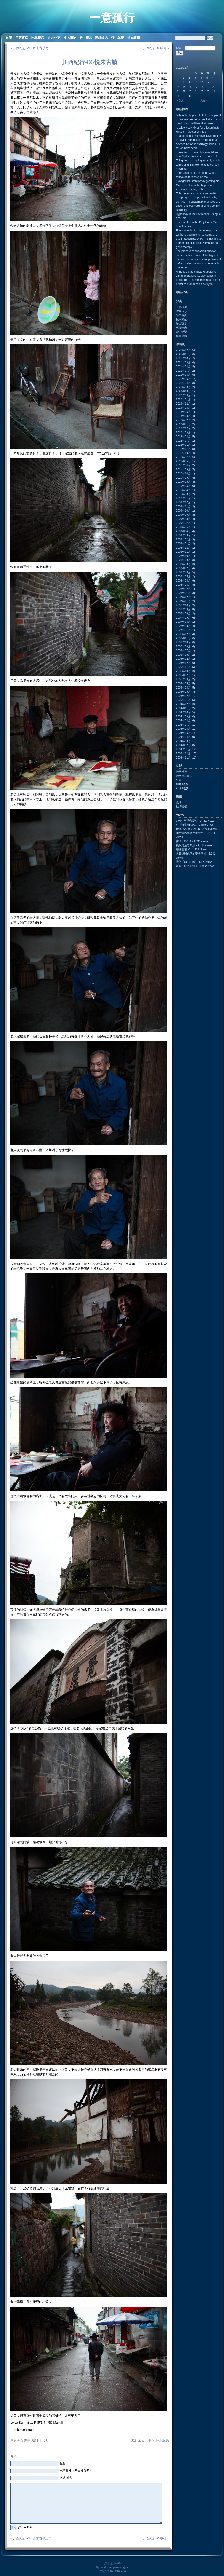 This screenshot has height=2576, width=224. Describe the element at coordinates (112, 2567) in the screenshot. I see `http://sgt.blog.paowang.net` at that location.